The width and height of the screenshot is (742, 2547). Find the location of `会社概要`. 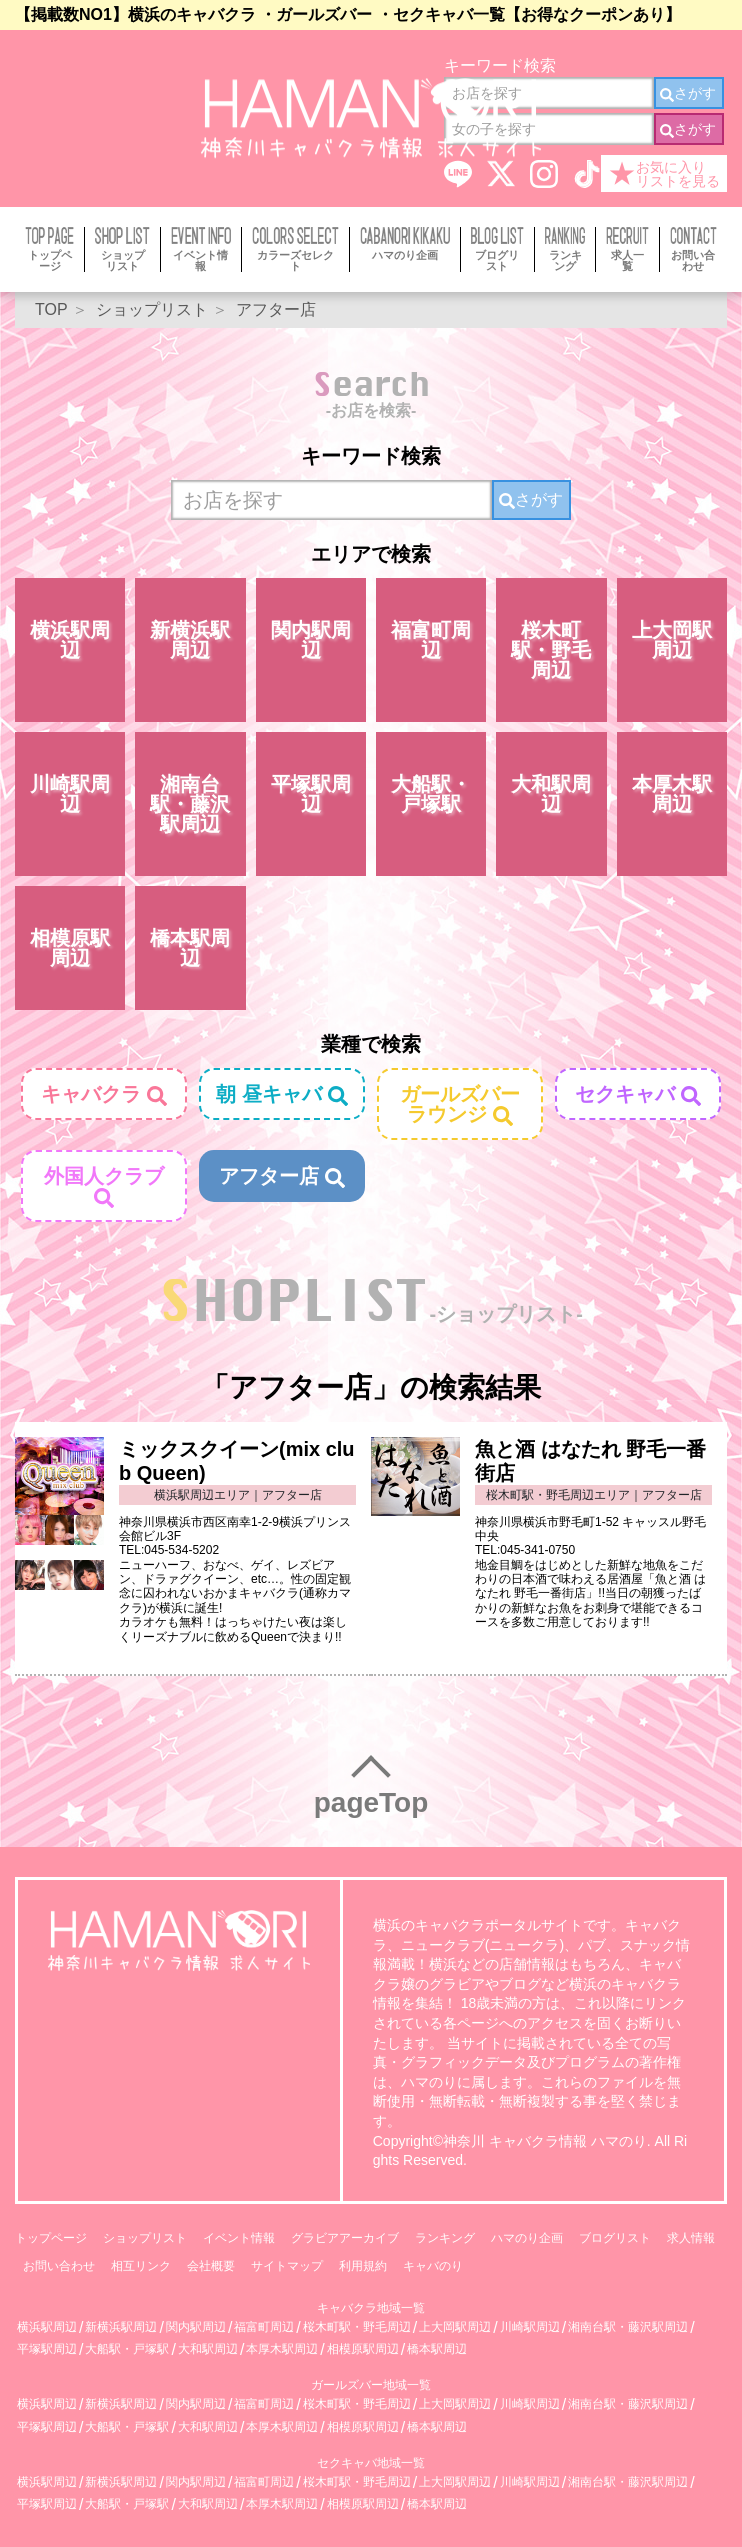

会社概要 is located at coordinates (211, 2266).